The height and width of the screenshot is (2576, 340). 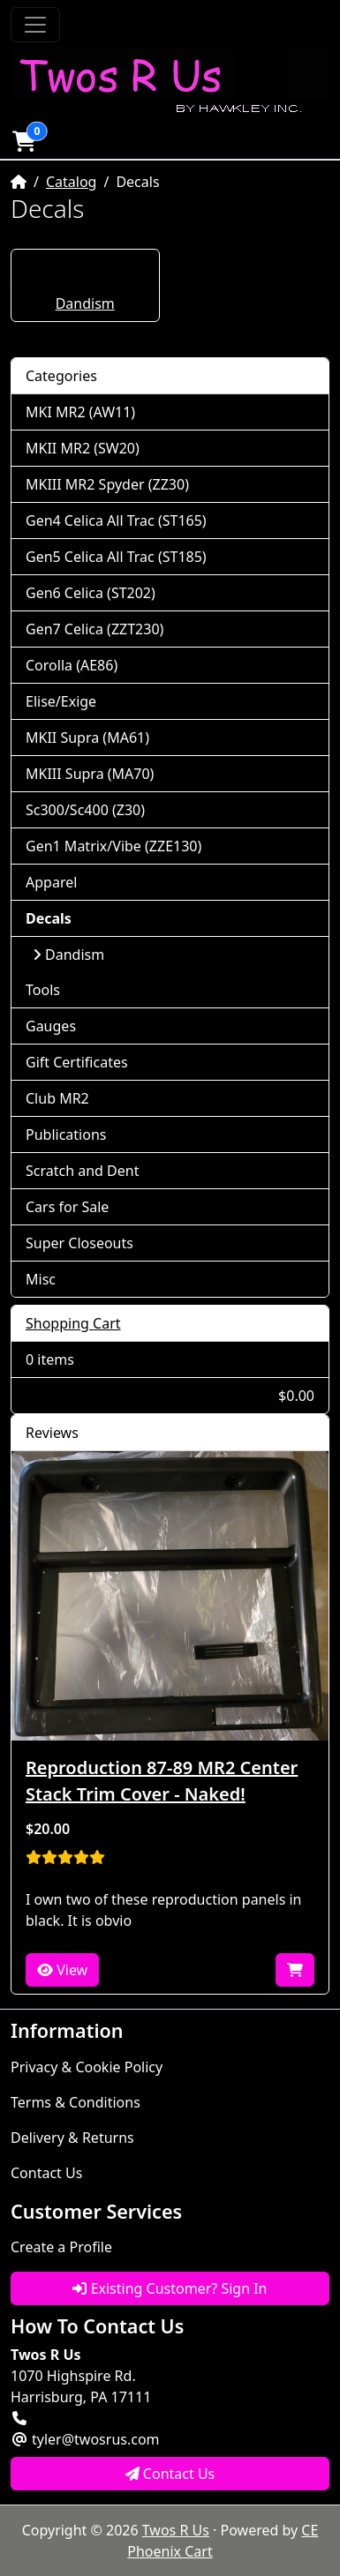 I want to click on Apparel, so click(x=51, y=882).